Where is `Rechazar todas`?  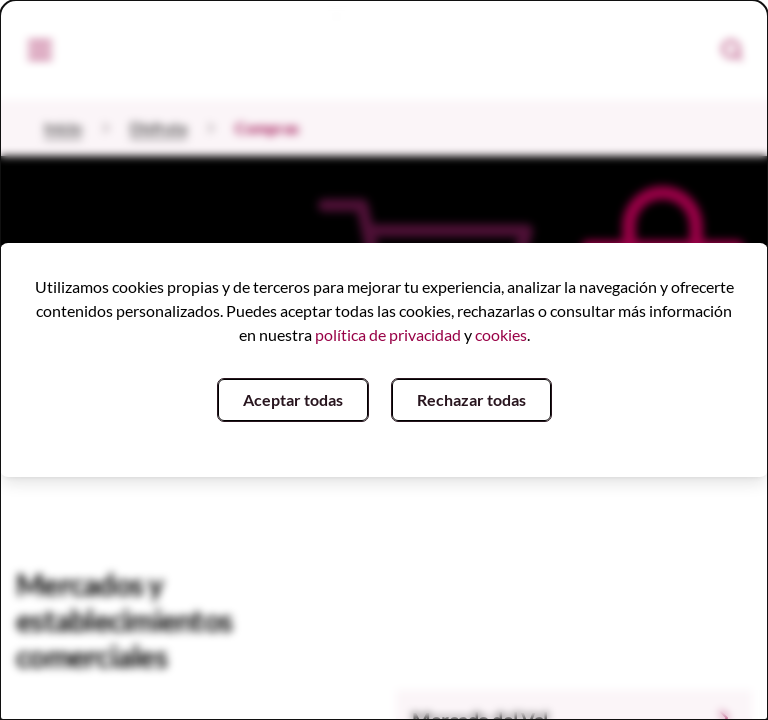 Rechazar todas is located at coordinates (471, 399).